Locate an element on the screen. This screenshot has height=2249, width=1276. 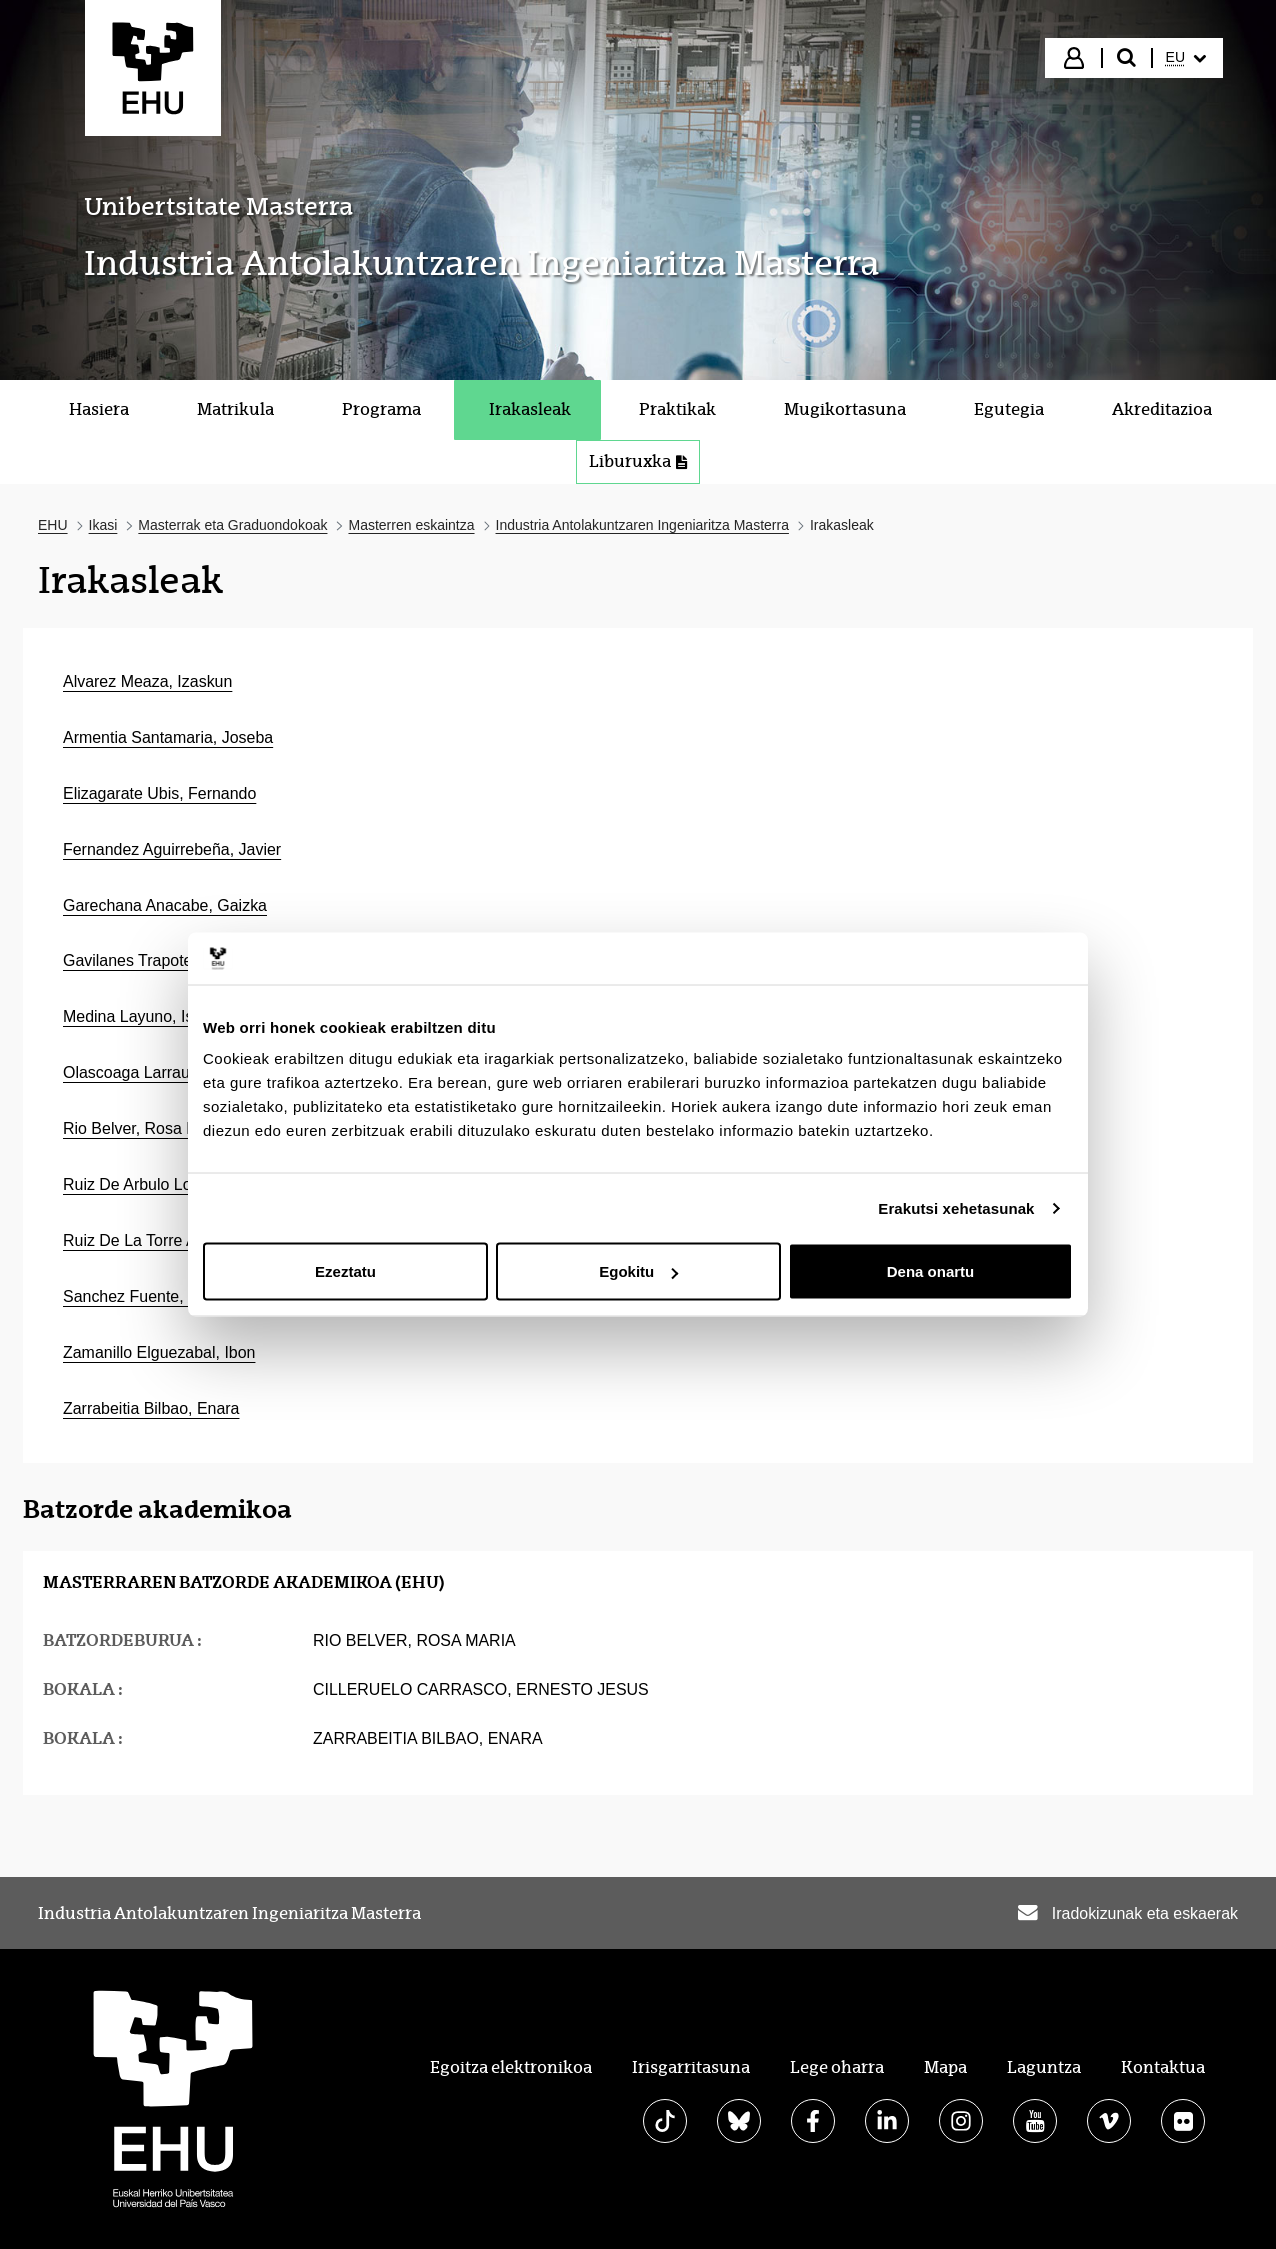
Dena onartu is located at coordinates (931, 1271).